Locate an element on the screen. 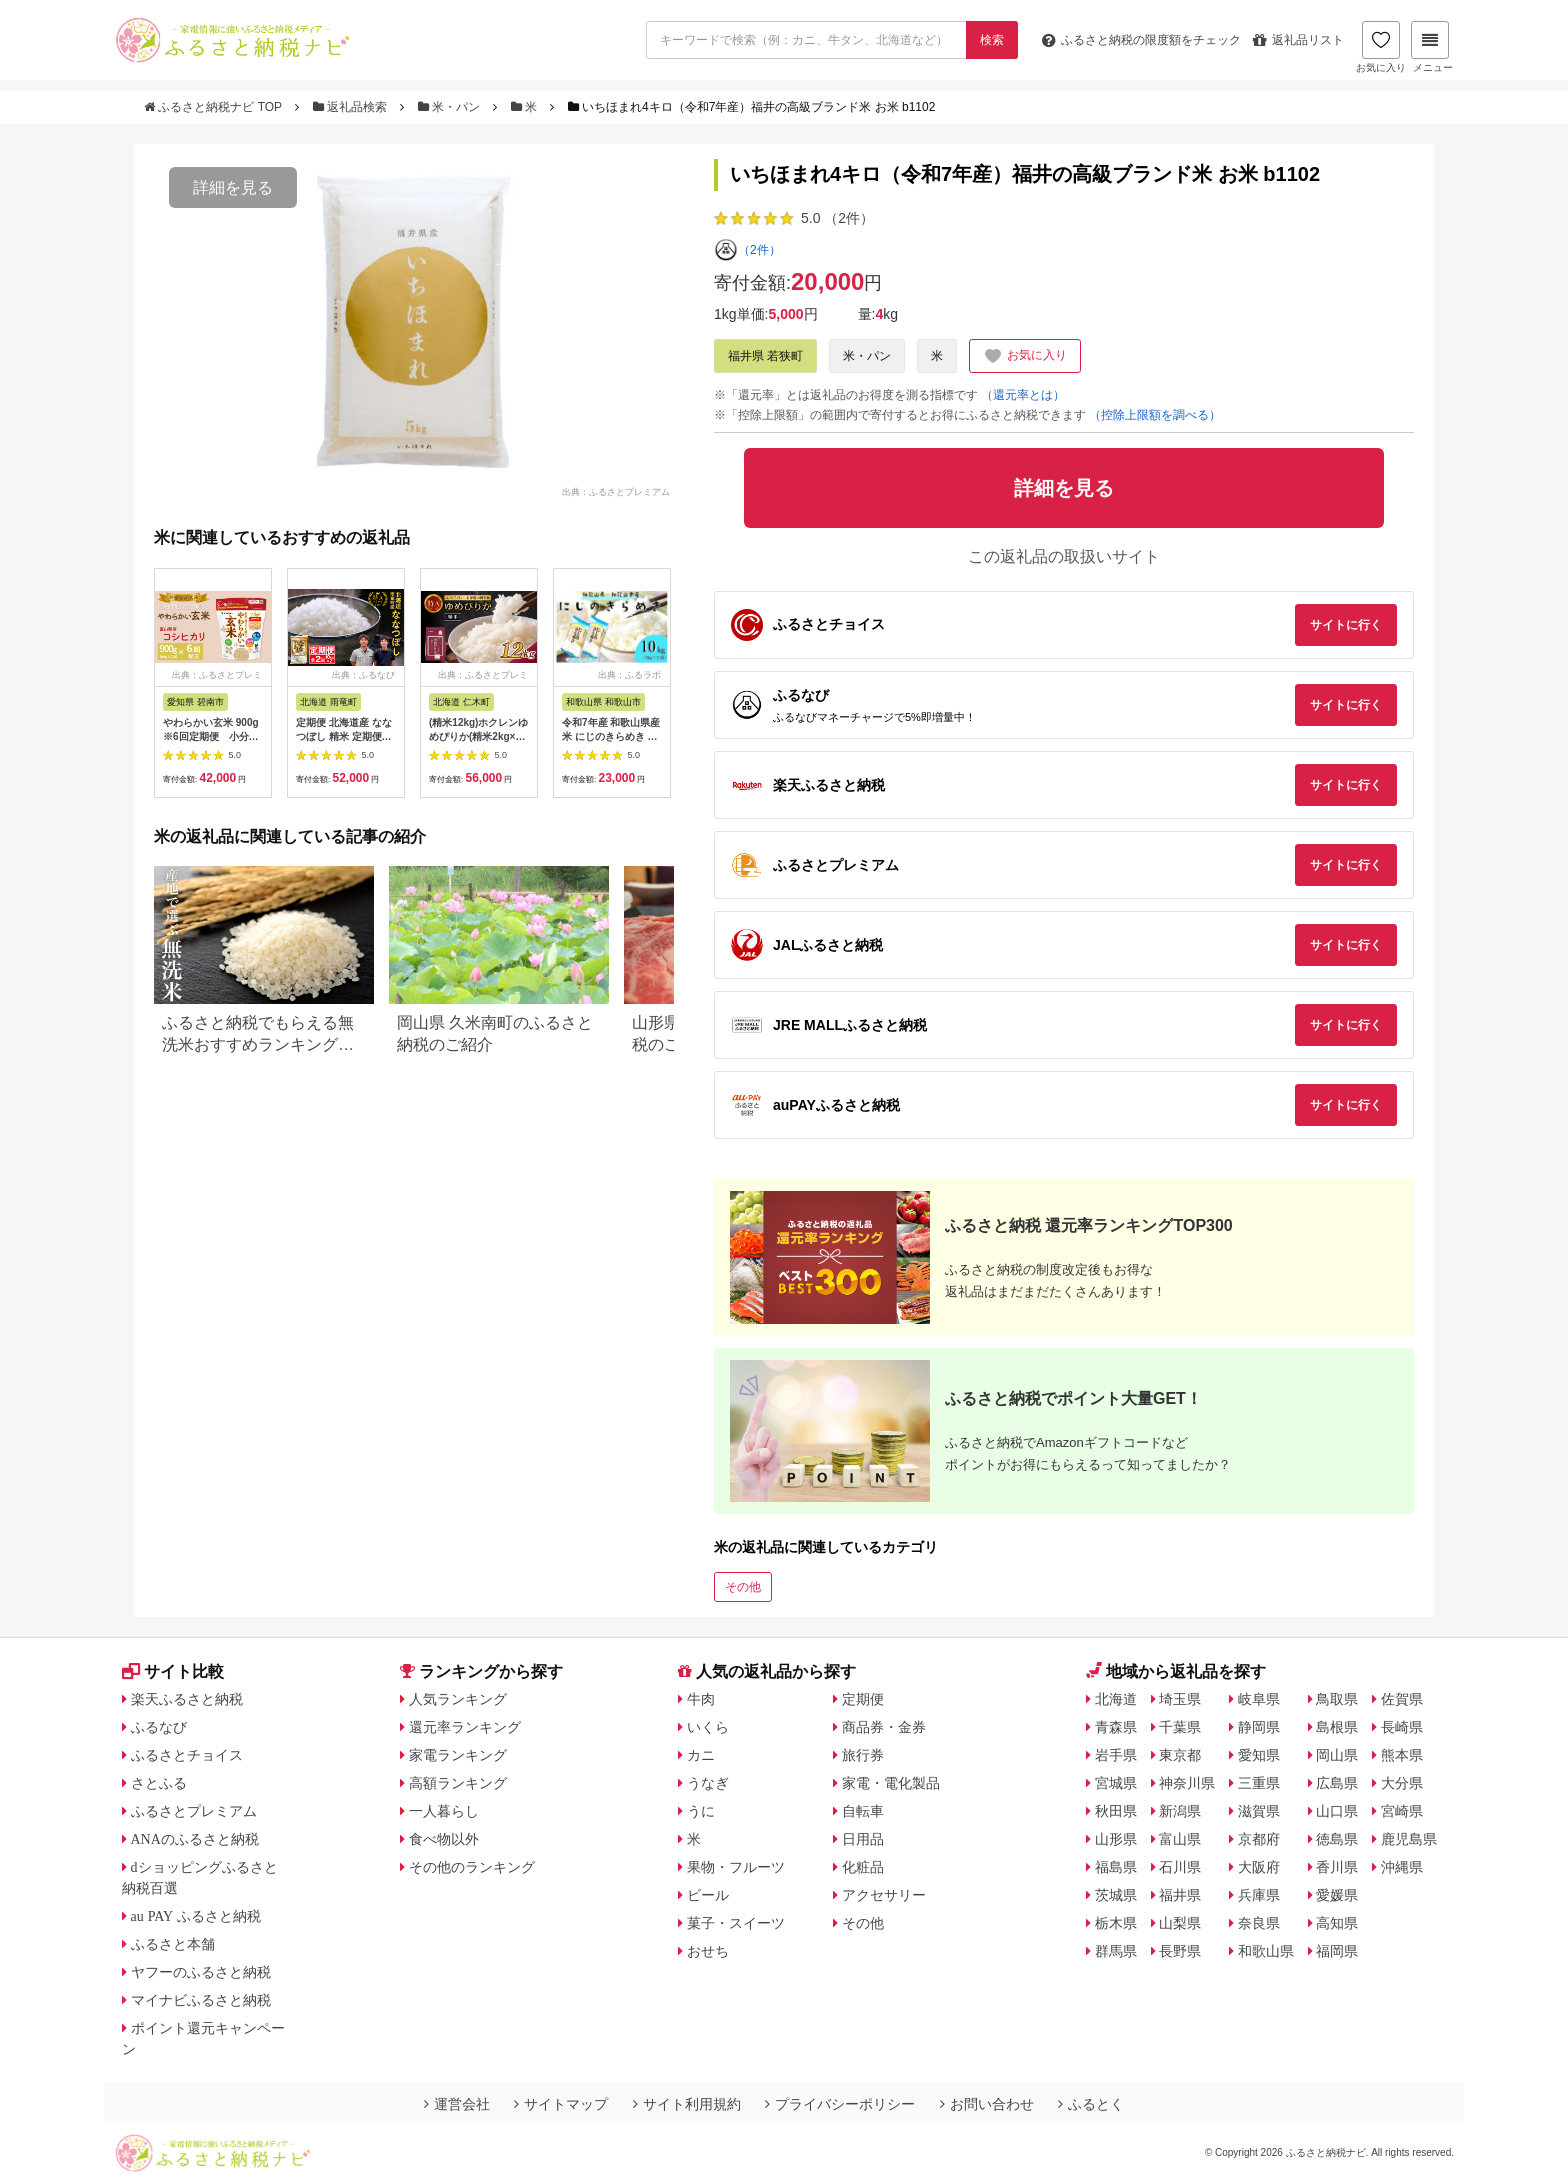  うなぎ is located at coordinates (708, 1783).